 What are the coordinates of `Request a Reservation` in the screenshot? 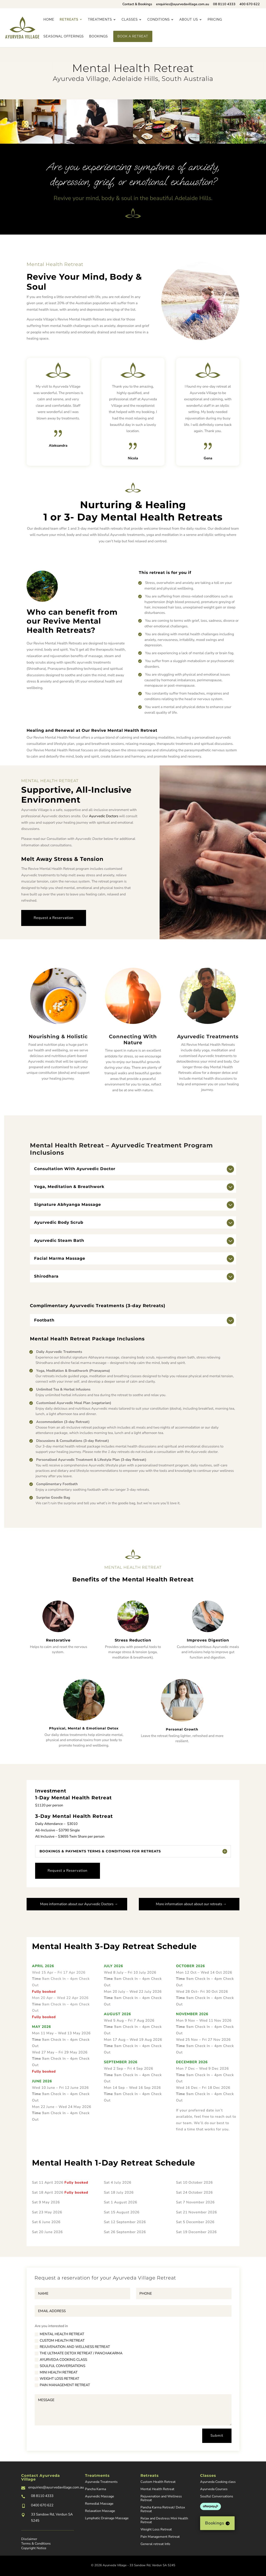 It's located at (54, 917).